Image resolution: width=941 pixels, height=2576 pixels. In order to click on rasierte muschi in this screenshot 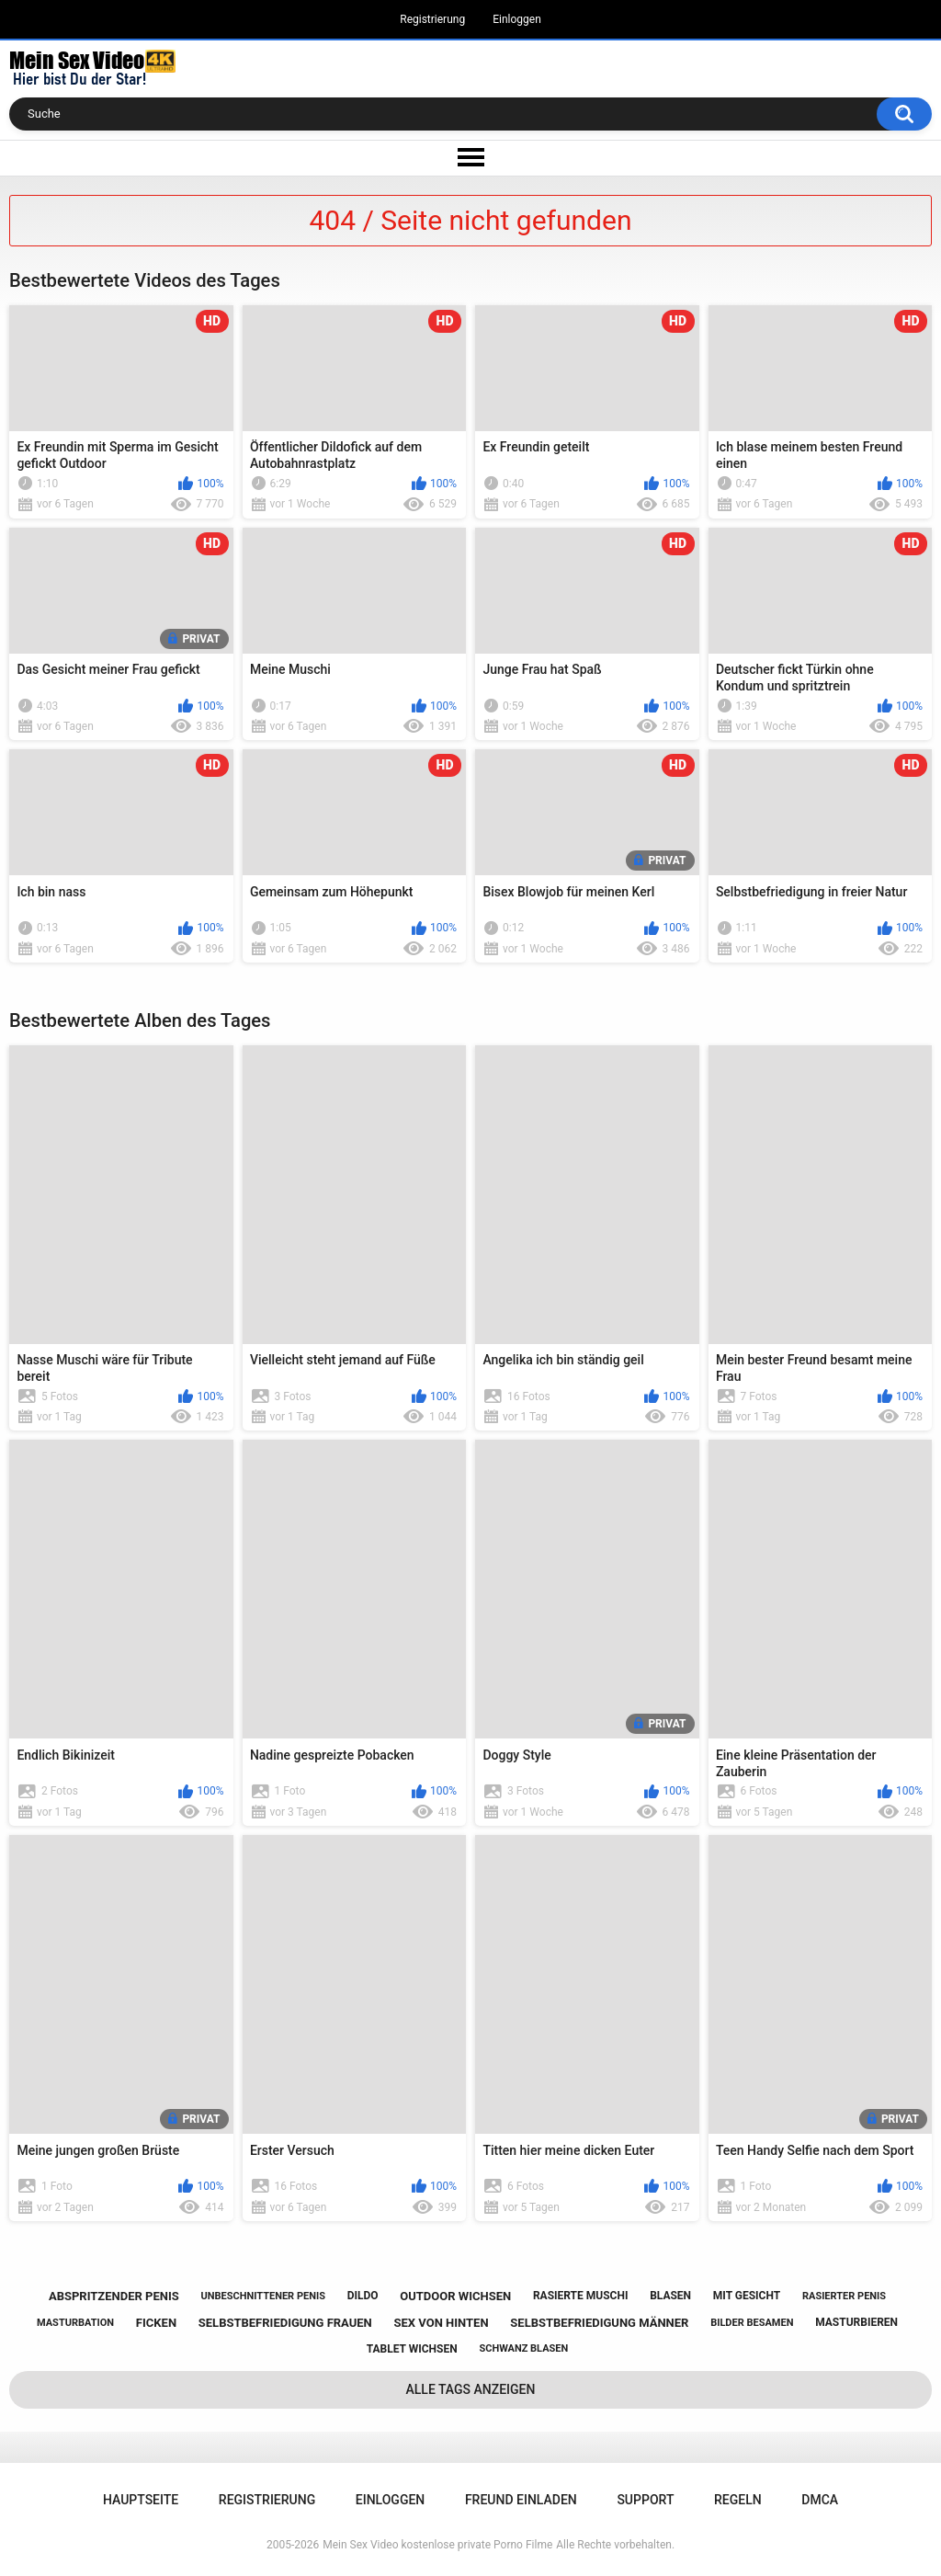, I will do `click(581, 2295)`.